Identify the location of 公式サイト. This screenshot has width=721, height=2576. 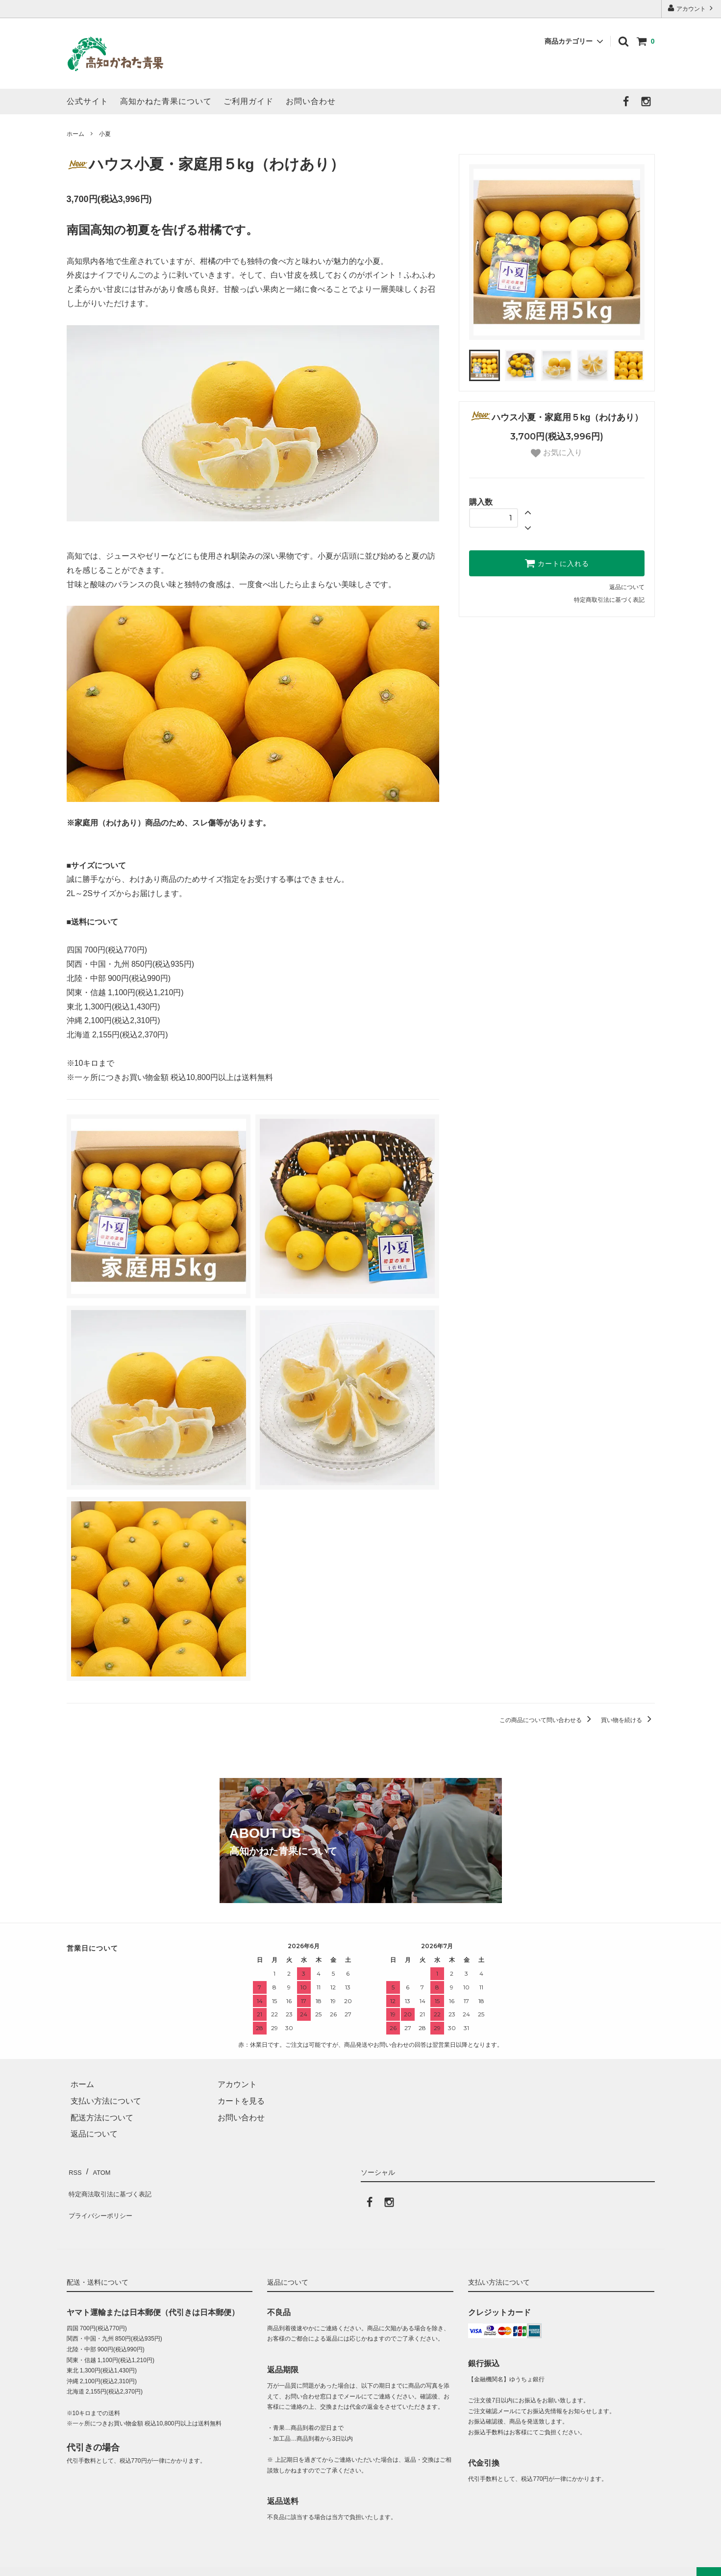
(87, 101).